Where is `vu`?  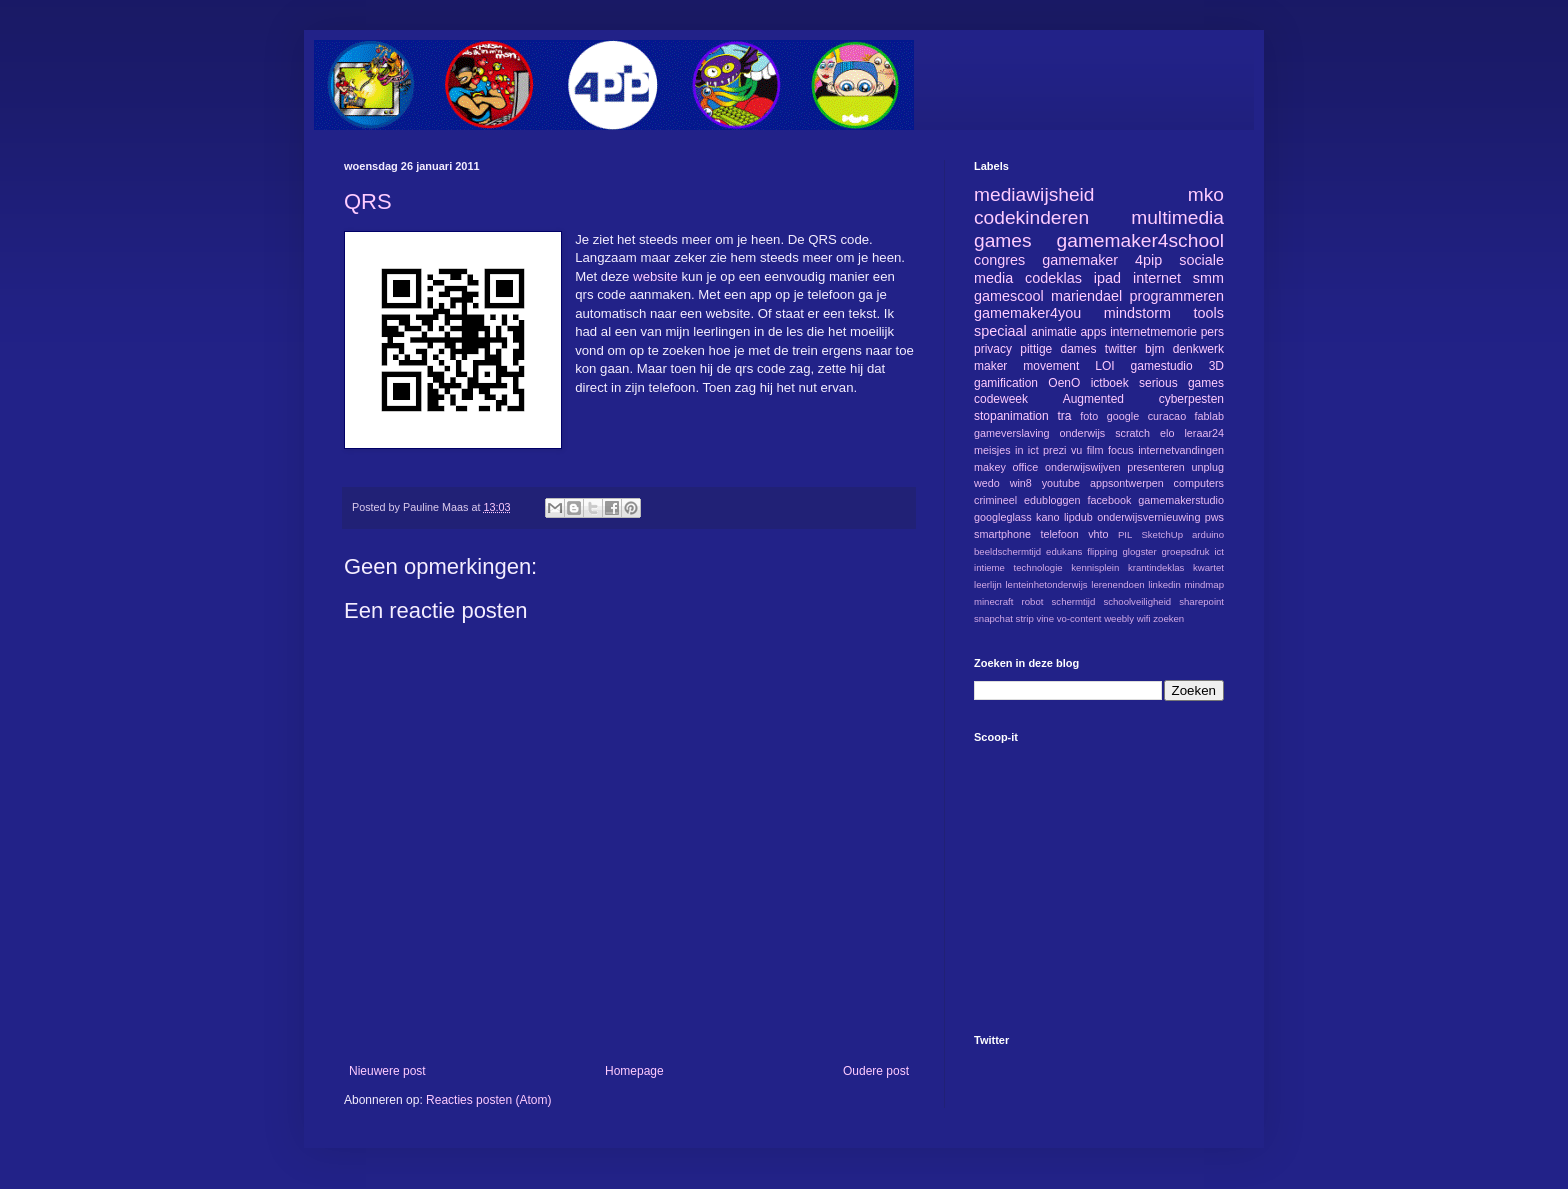 vu is located at coordinates (1076, 450).